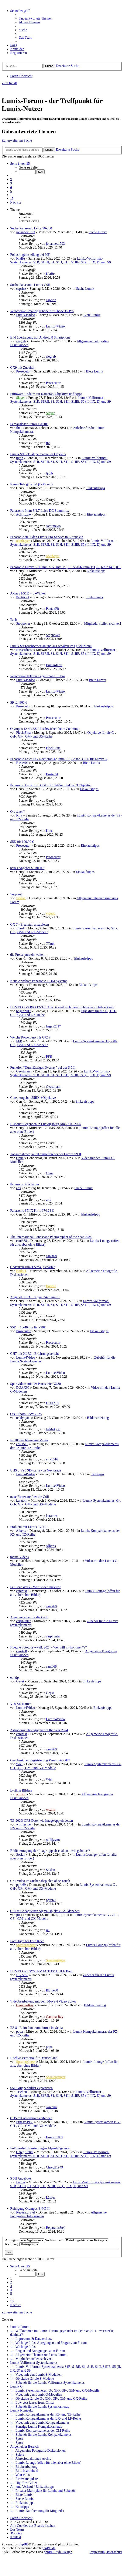 This screenshot has width=124, height=2576. I want to click on FleckiFina, so click(23, 732).